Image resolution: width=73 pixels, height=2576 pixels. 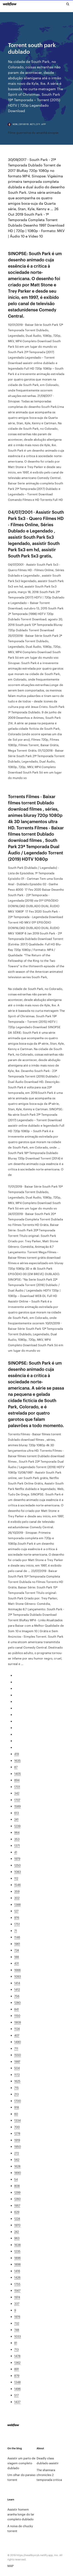 I want to click on 1362, so click(x=17, y=2362).